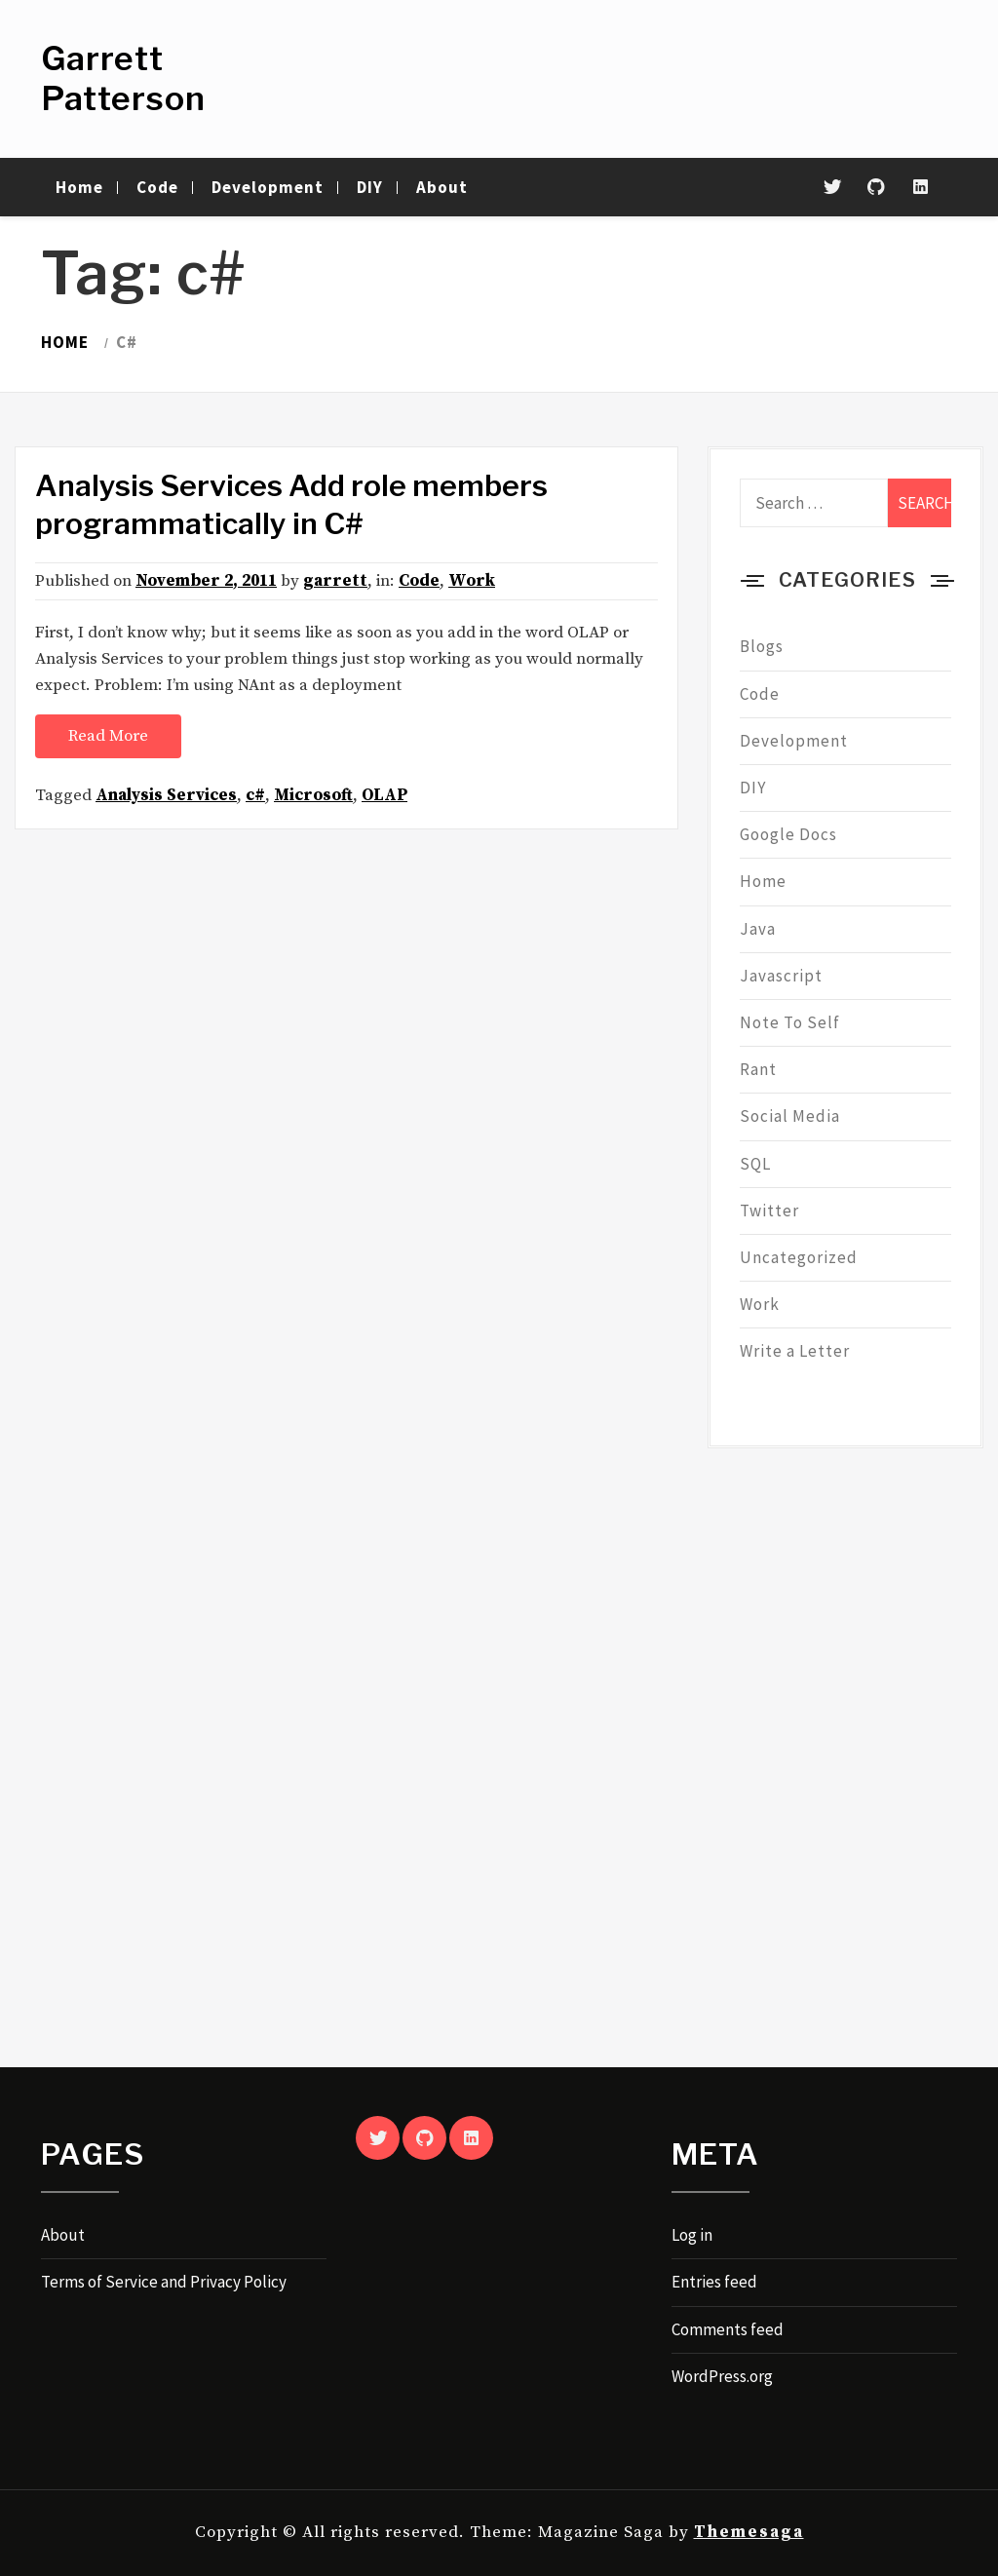 Image resolution: width=998 pixels, height=2576 pixels. Describe the element at coordinates (714, 2281) in the screenshot. I see `Entries feed` at that location.